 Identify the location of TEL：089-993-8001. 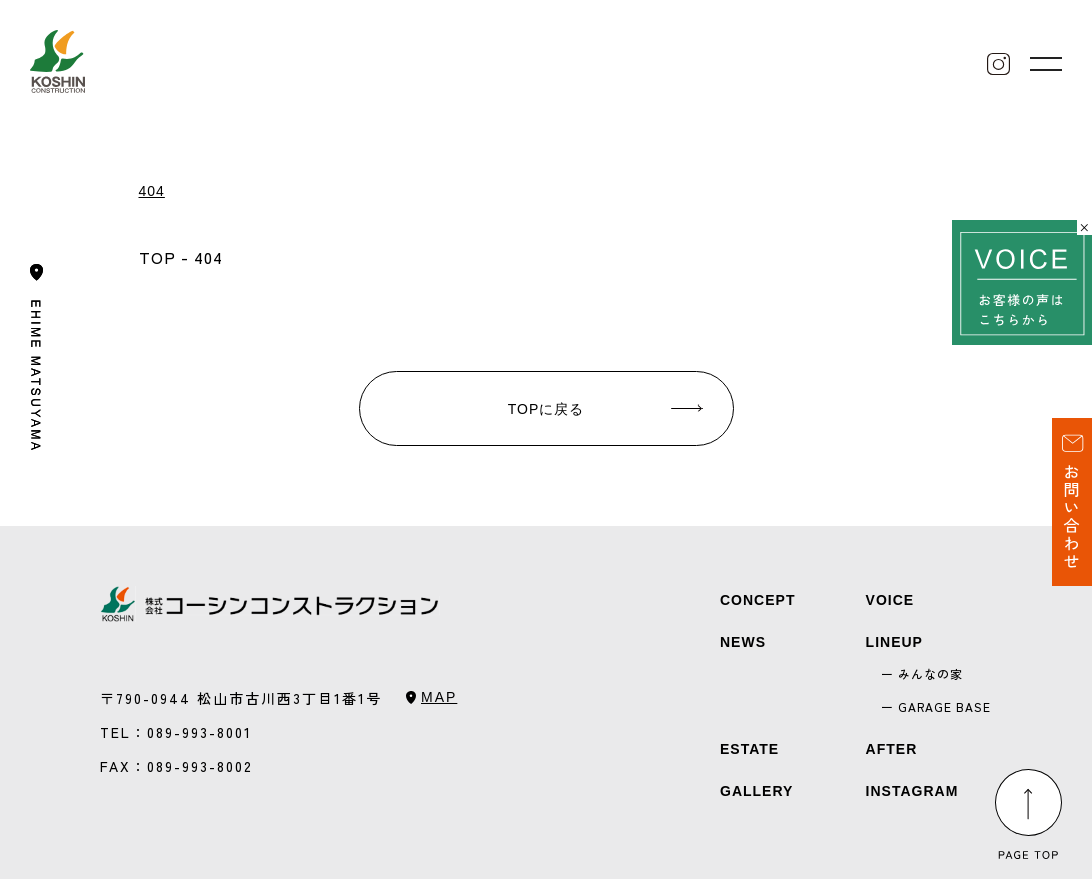
(176, 732).